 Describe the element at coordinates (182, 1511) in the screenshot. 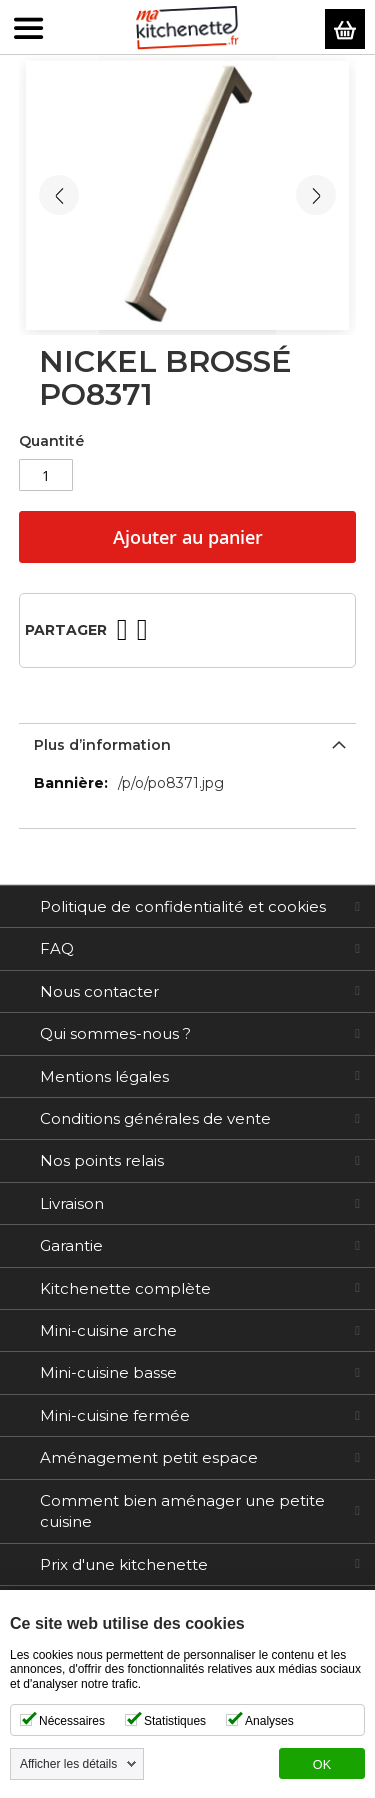

I see `Comment bien aménager une petite cuisine` at that location.